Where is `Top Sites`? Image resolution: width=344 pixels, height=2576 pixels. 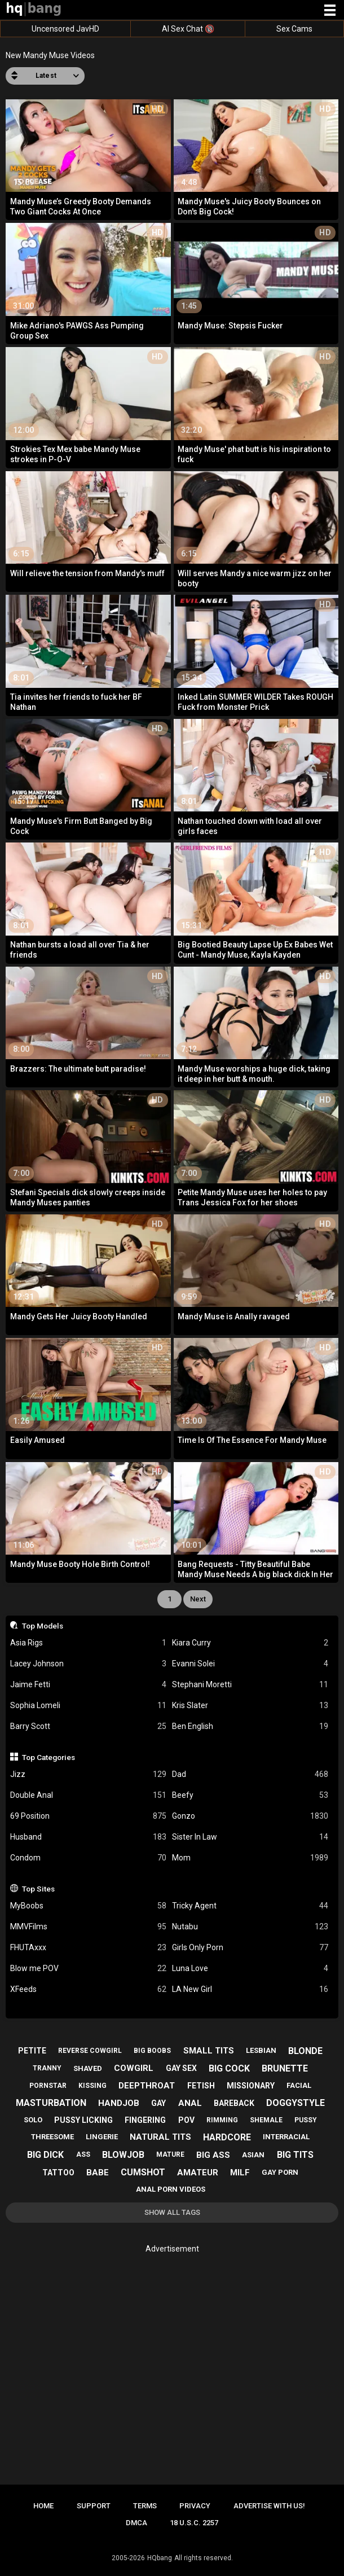 Top Sites is located at coordinates (38, 1888).